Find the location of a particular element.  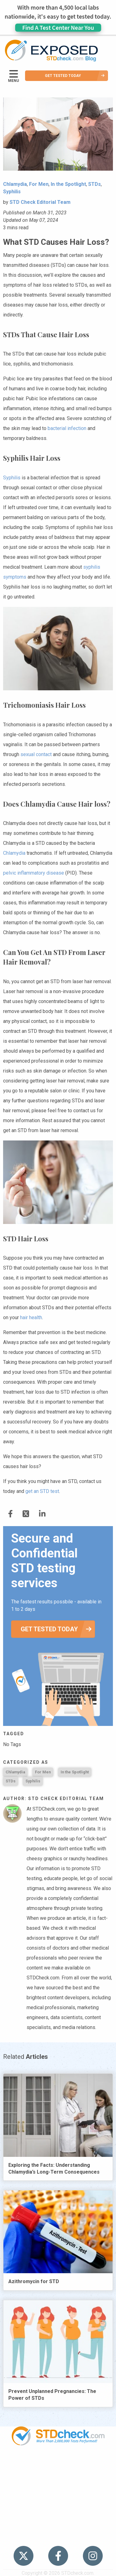

get an STD test is located at coordinates (42, 1491).